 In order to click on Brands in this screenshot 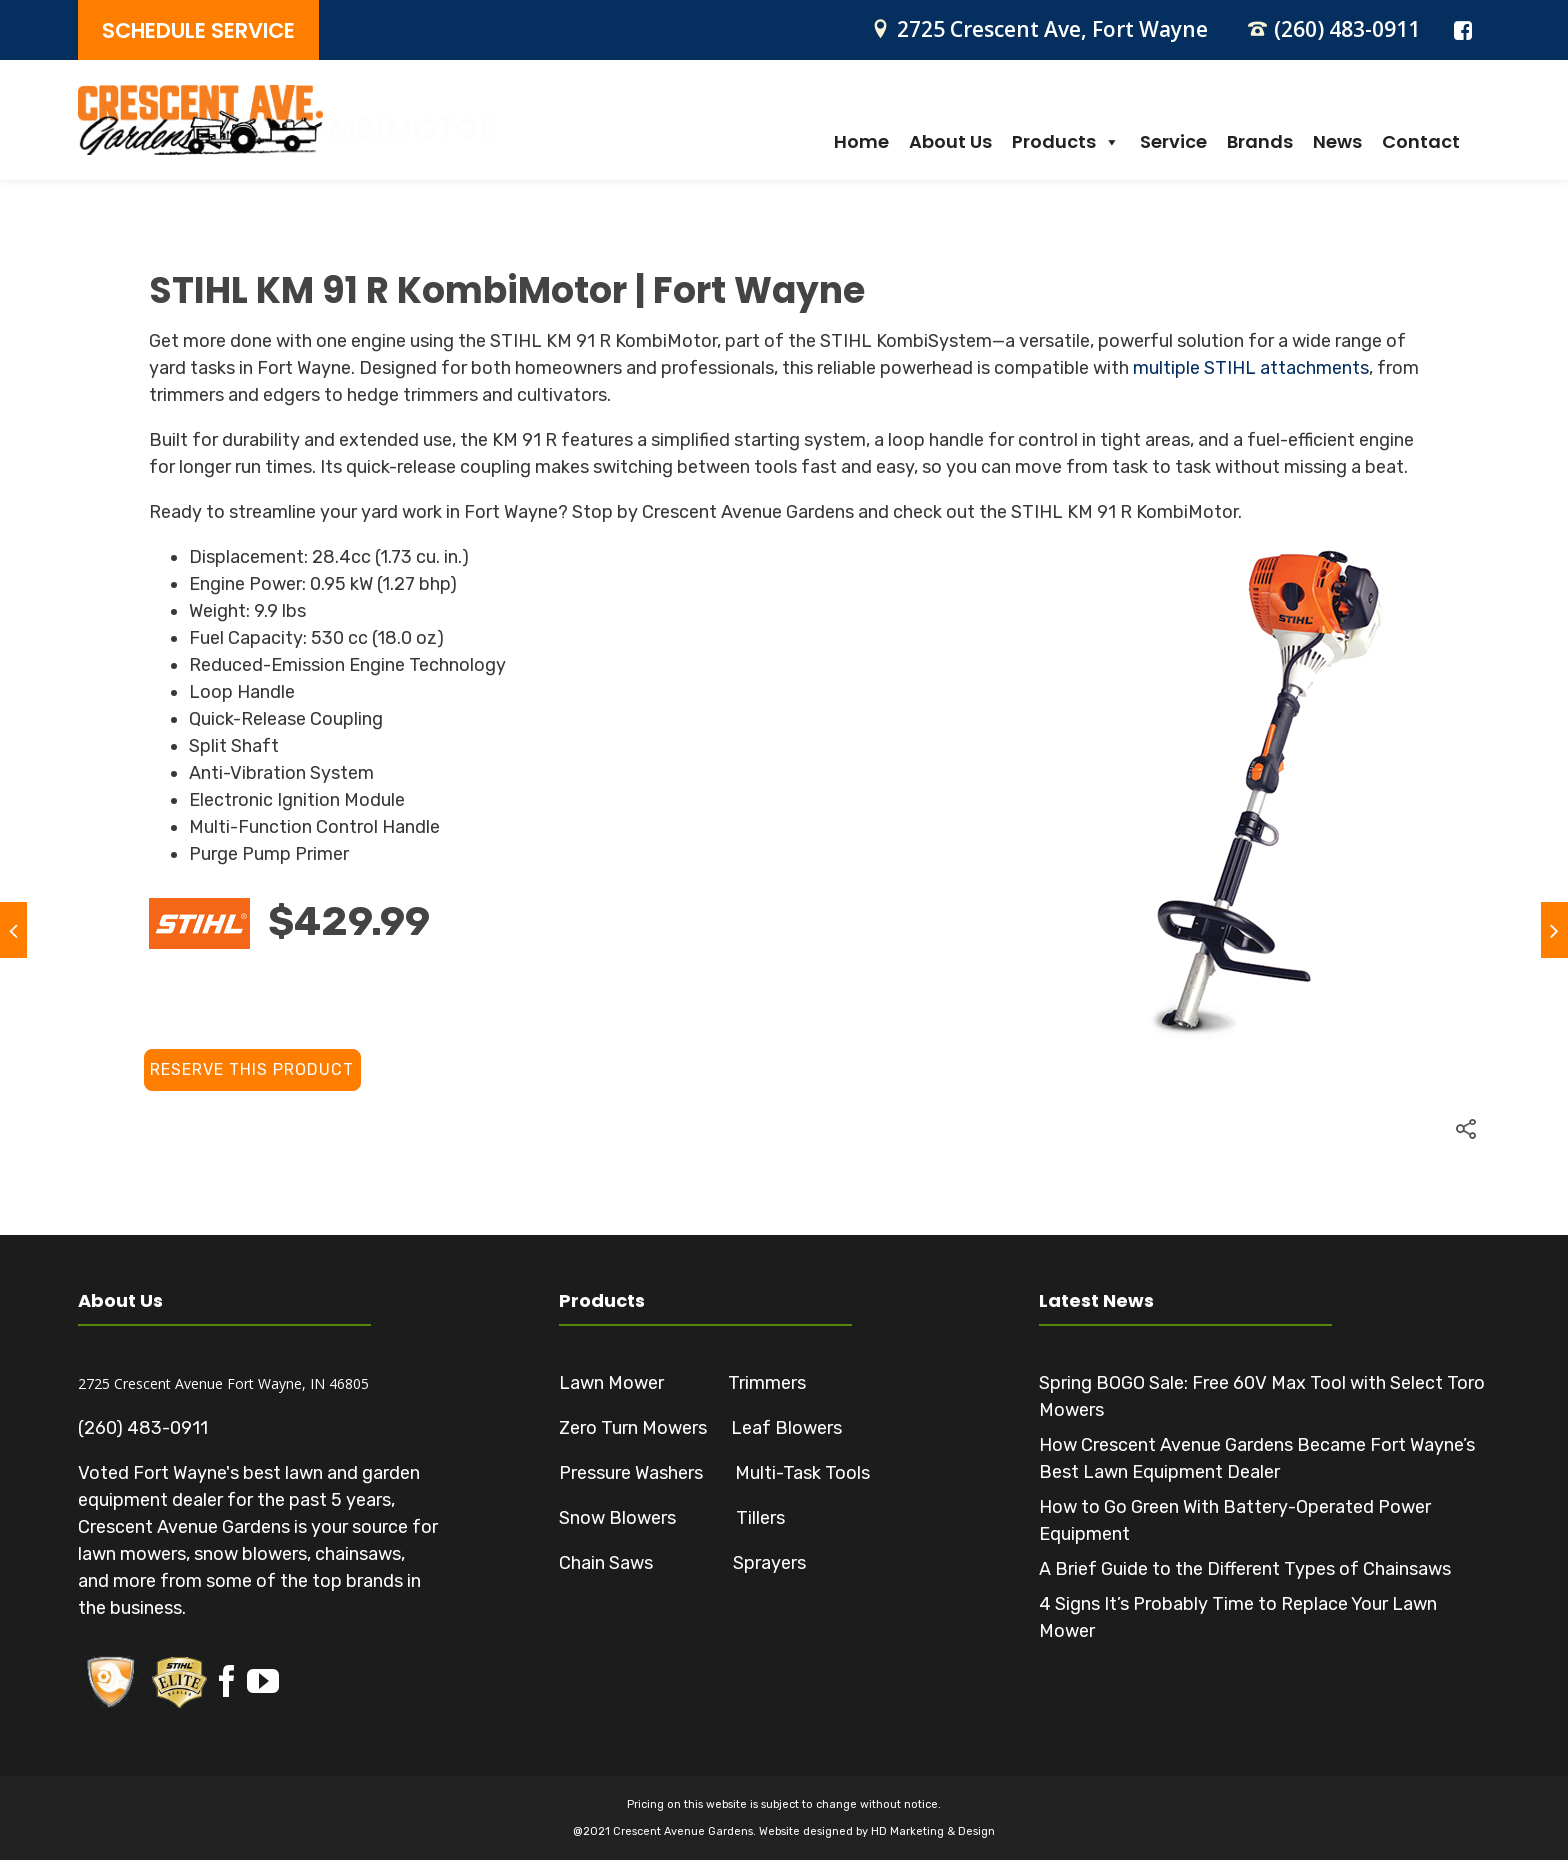, I will do `click(1260, 142)`.